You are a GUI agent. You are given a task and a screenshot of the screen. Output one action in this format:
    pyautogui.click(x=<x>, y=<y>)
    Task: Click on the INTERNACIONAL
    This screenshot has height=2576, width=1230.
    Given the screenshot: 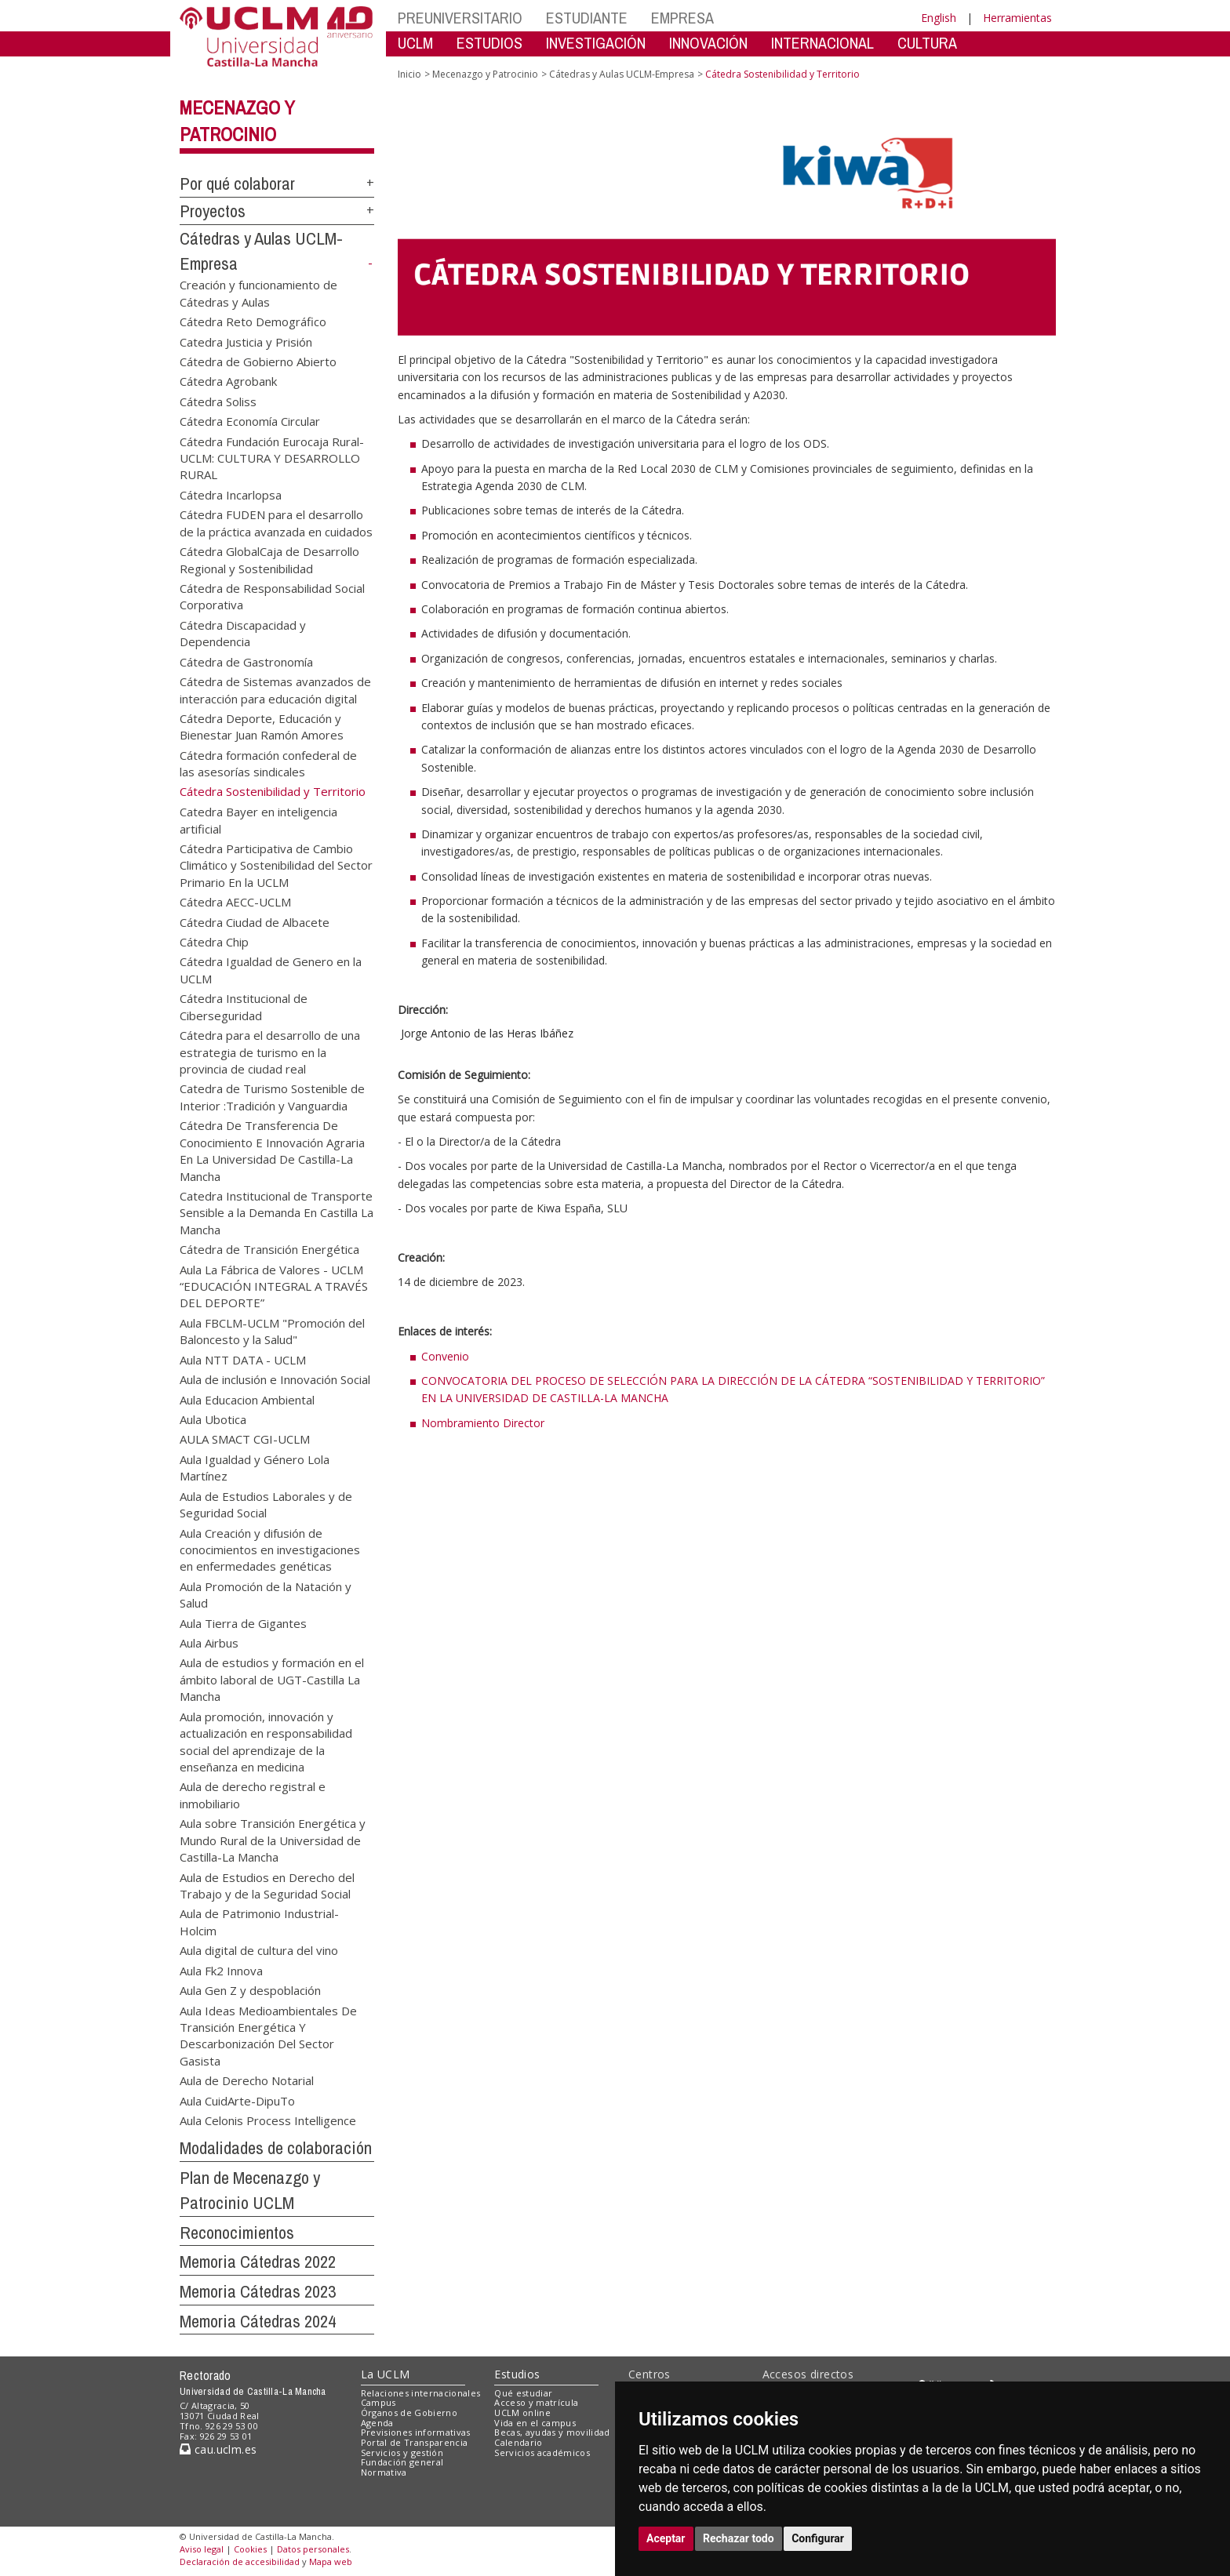 What is the action you would take?
    pyautogui.click(x=822, y=42)
    